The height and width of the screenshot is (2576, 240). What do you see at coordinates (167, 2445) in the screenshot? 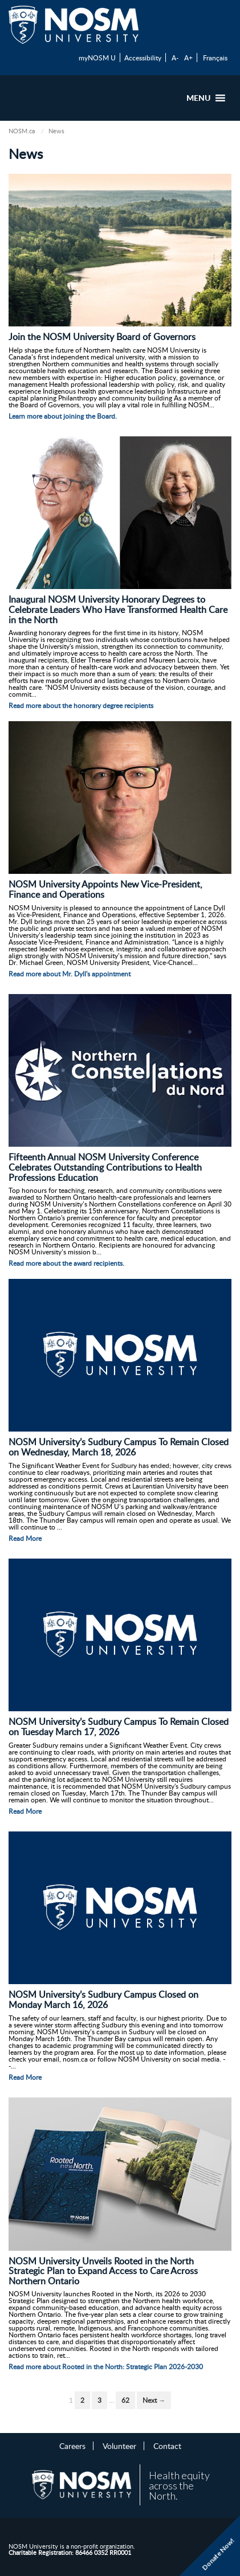
I see `Contact` at bounding box center [167, 2445].